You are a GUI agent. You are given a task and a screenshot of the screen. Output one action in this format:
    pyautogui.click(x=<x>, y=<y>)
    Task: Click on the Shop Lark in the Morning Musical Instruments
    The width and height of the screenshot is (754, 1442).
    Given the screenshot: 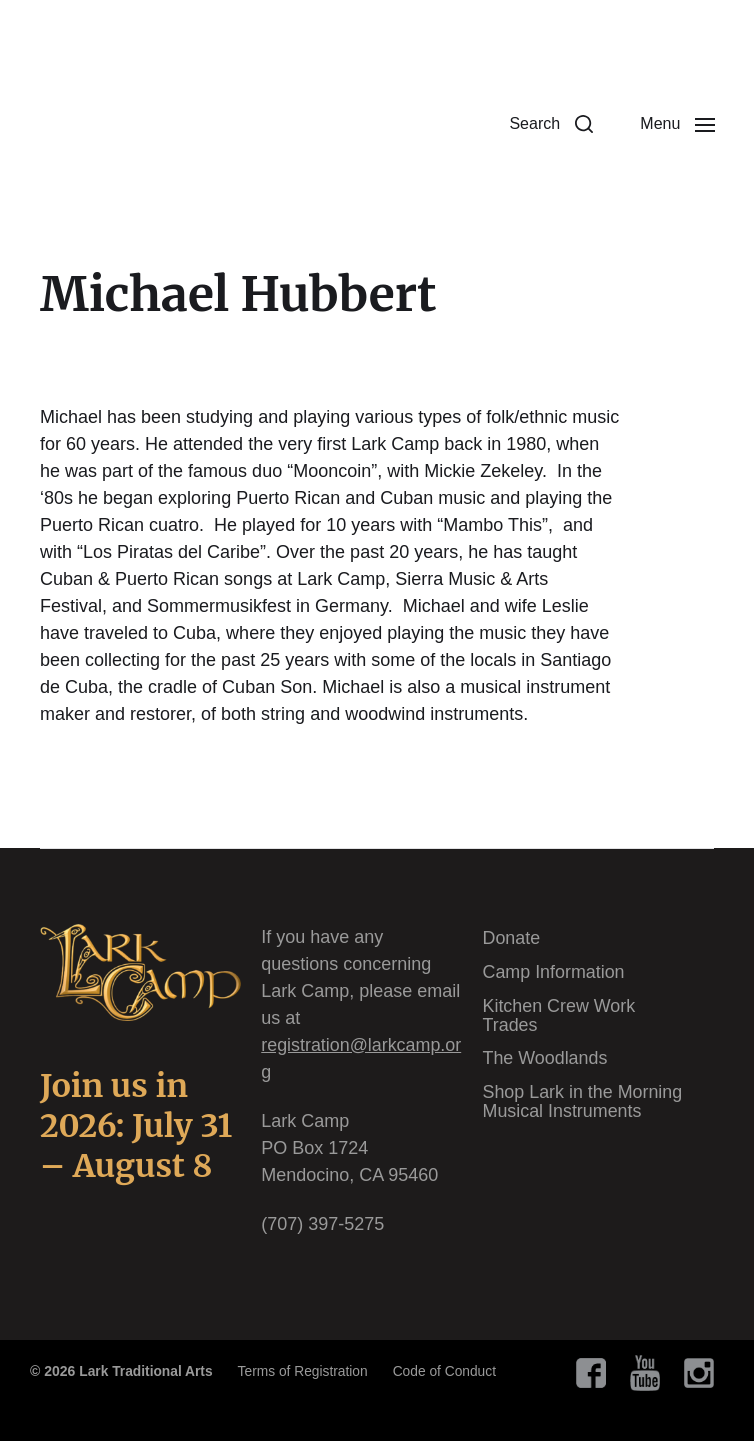 What is the action you would take?
    pyautogui.click(x=583, y=1098)
    